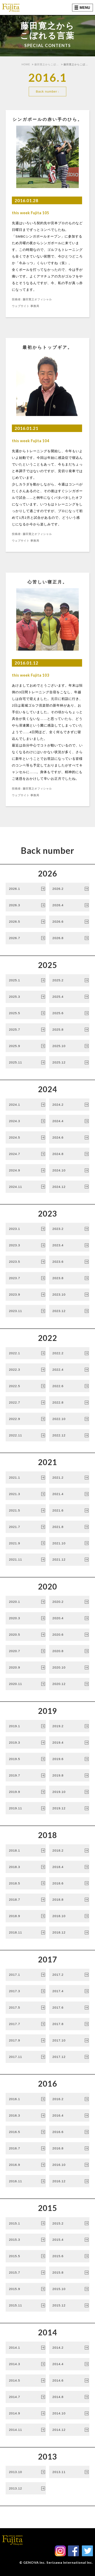  Describe the element at coordinates (69, 1883) in the screenshot. I see `2018.6` at that location.